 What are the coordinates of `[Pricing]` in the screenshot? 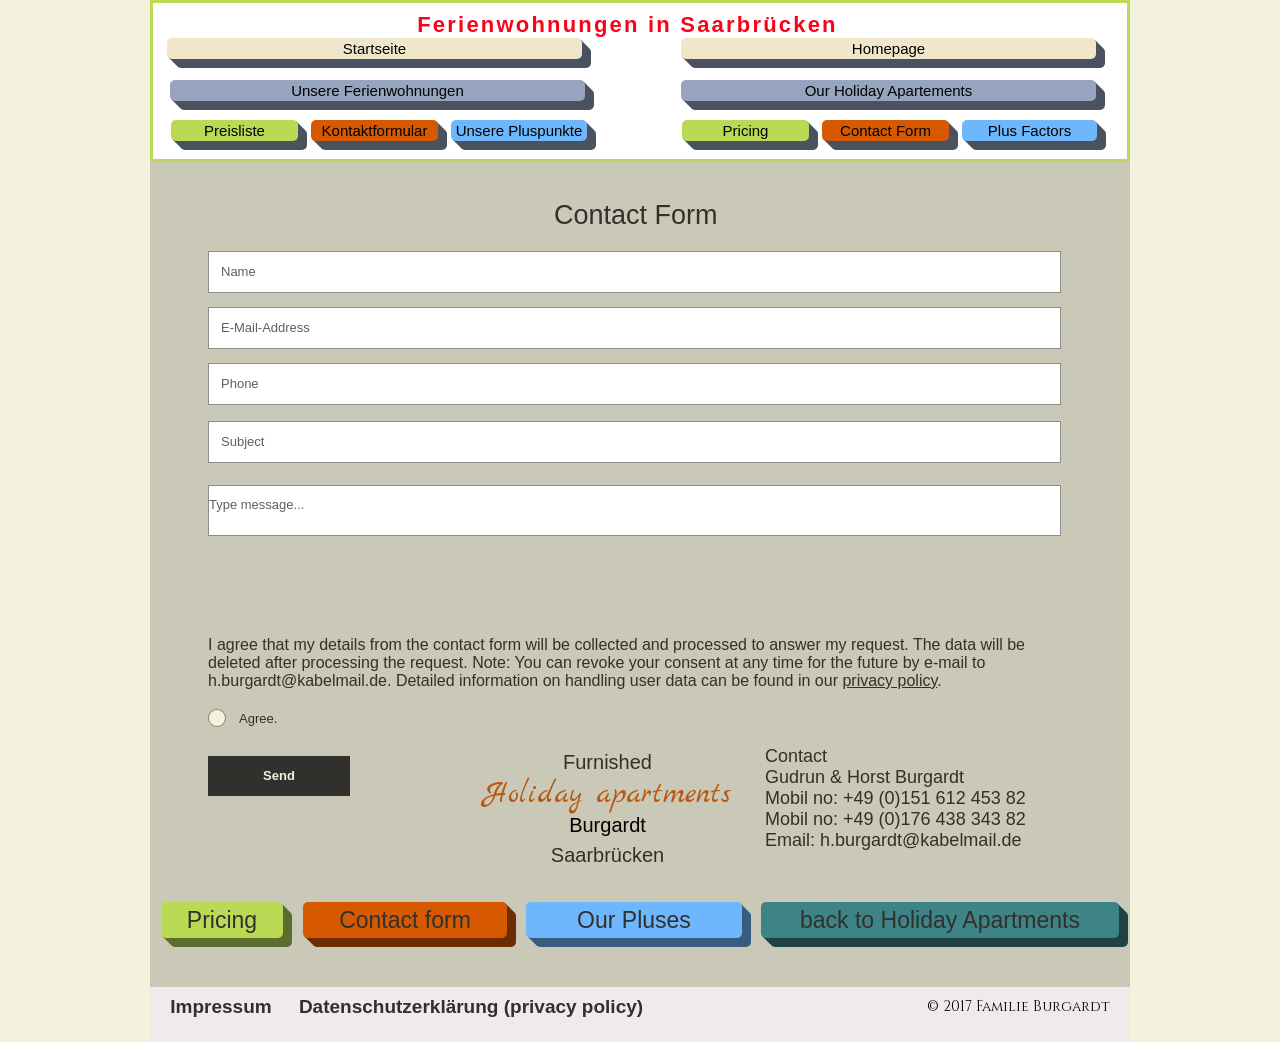 It's located at (745, 130).